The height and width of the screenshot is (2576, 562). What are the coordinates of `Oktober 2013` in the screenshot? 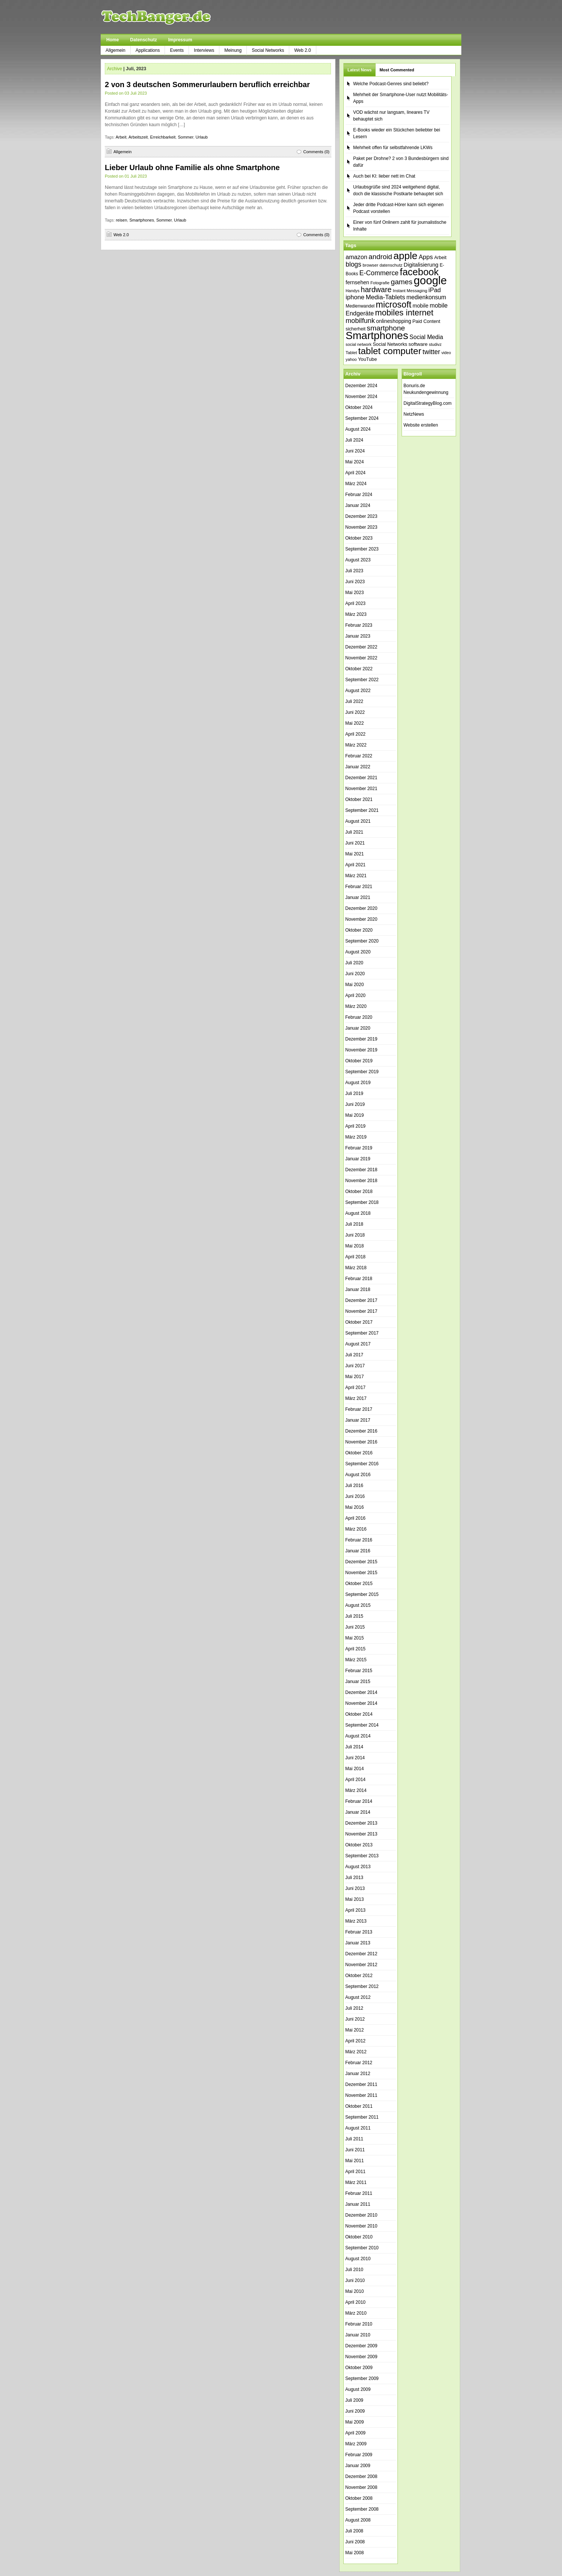 It's located at (359, 1845).